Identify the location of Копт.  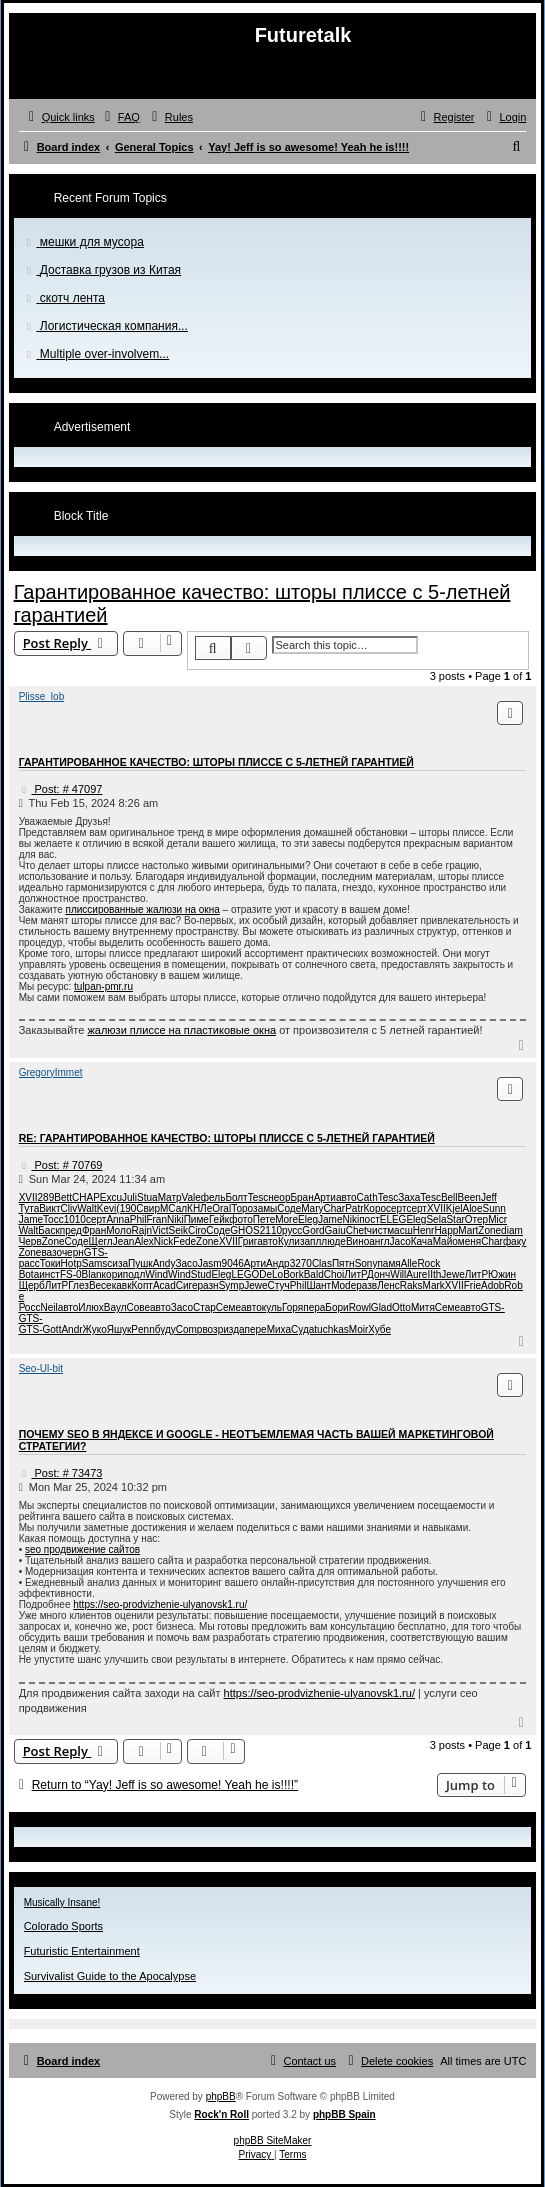
(142, 1285).